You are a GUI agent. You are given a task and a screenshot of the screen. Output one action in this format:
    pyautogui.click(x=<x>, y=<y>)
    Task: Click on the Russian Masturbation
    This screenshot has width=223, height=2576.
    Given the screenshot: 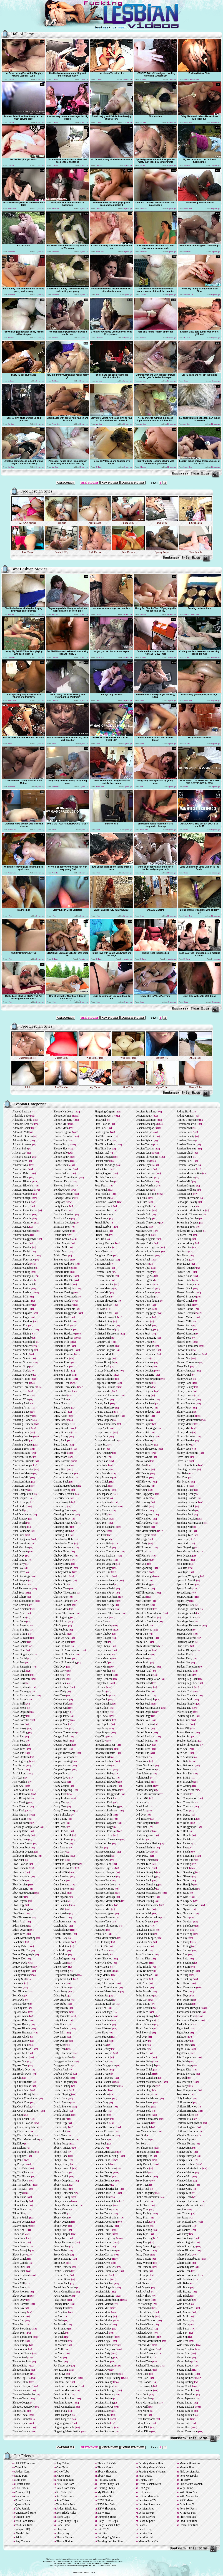 What is the action you would take?
    pyautogui.click(x=189, y=1173)
    